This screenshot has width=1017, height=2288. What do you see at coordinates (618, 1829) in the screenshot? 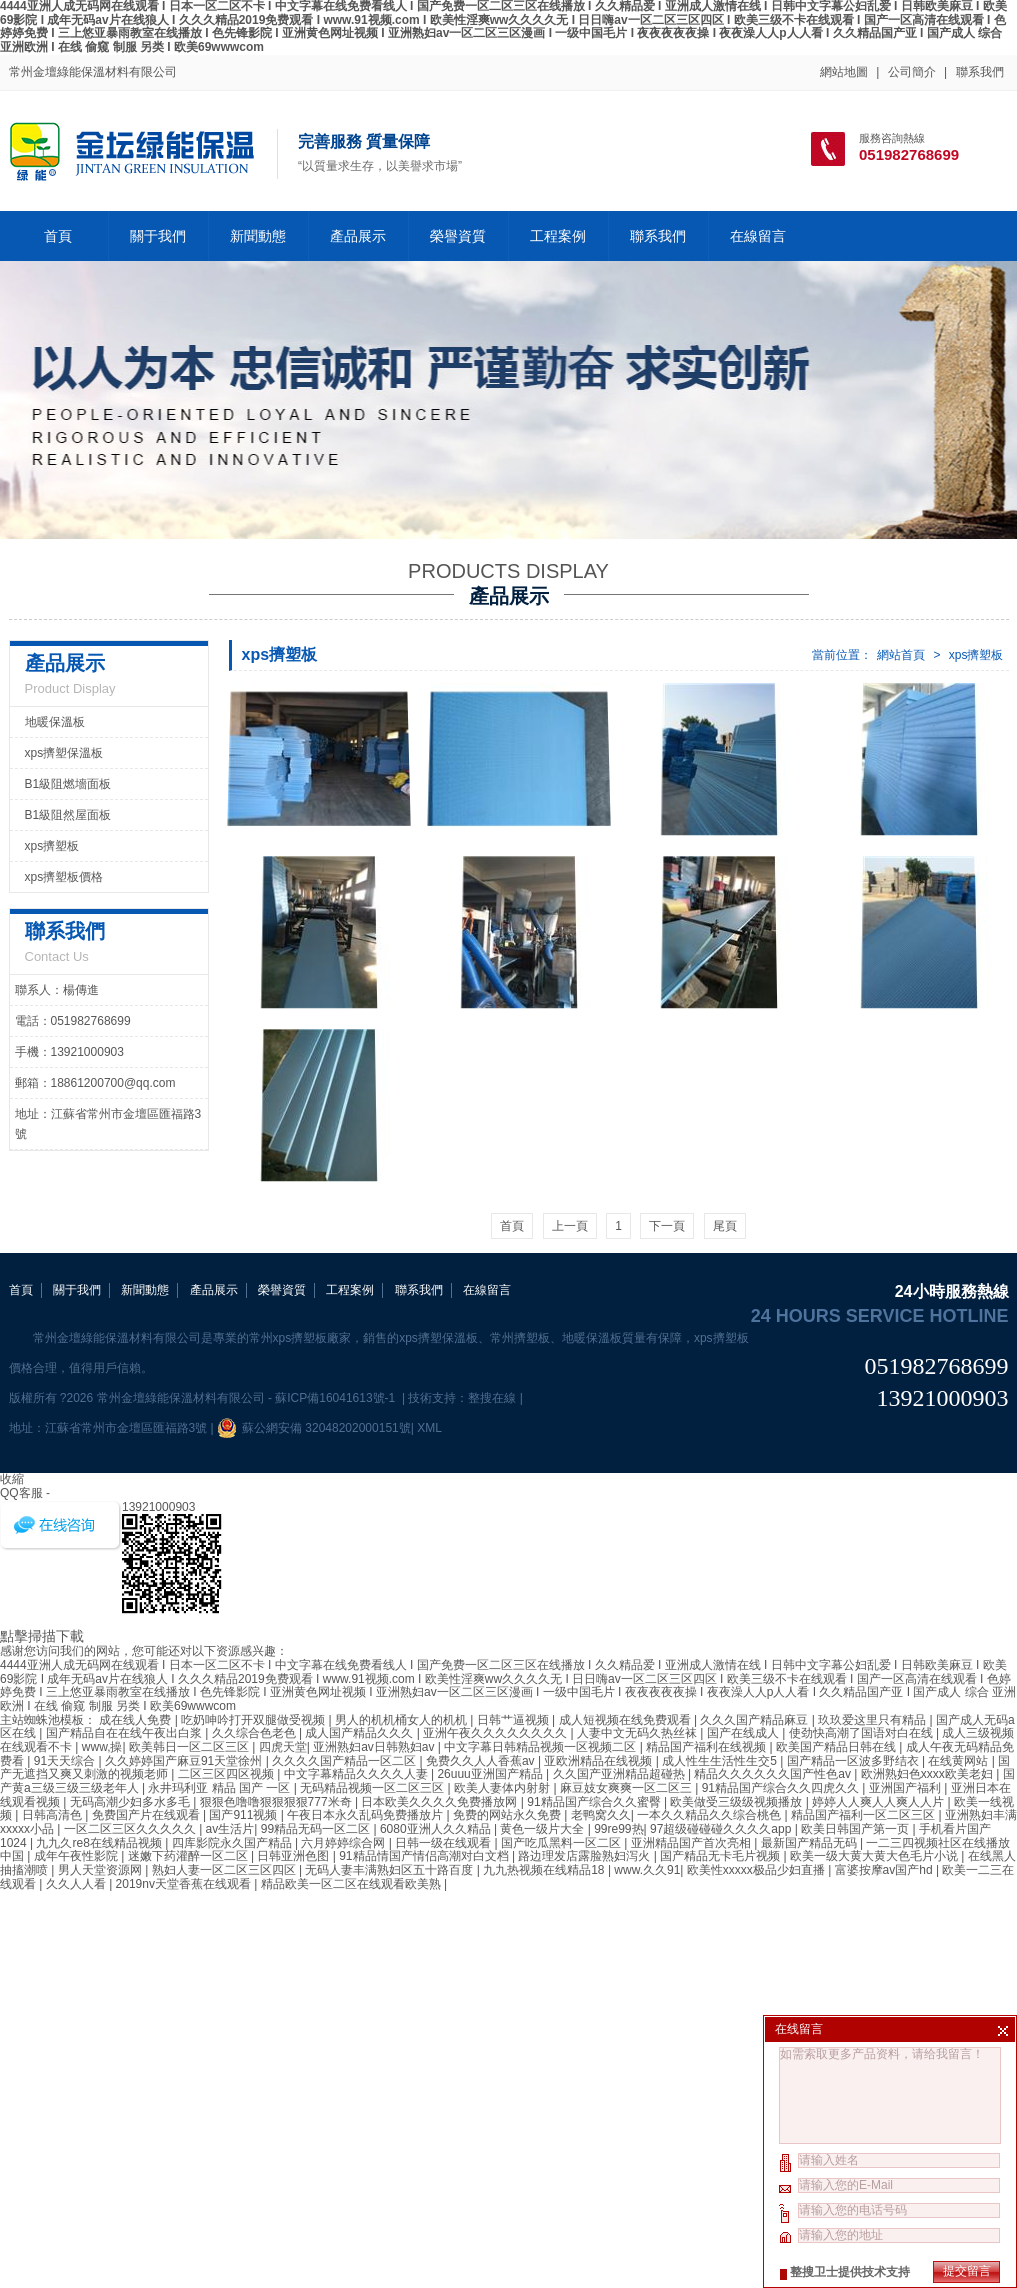
I see `99re99热` at bounding box center [618, 1829].